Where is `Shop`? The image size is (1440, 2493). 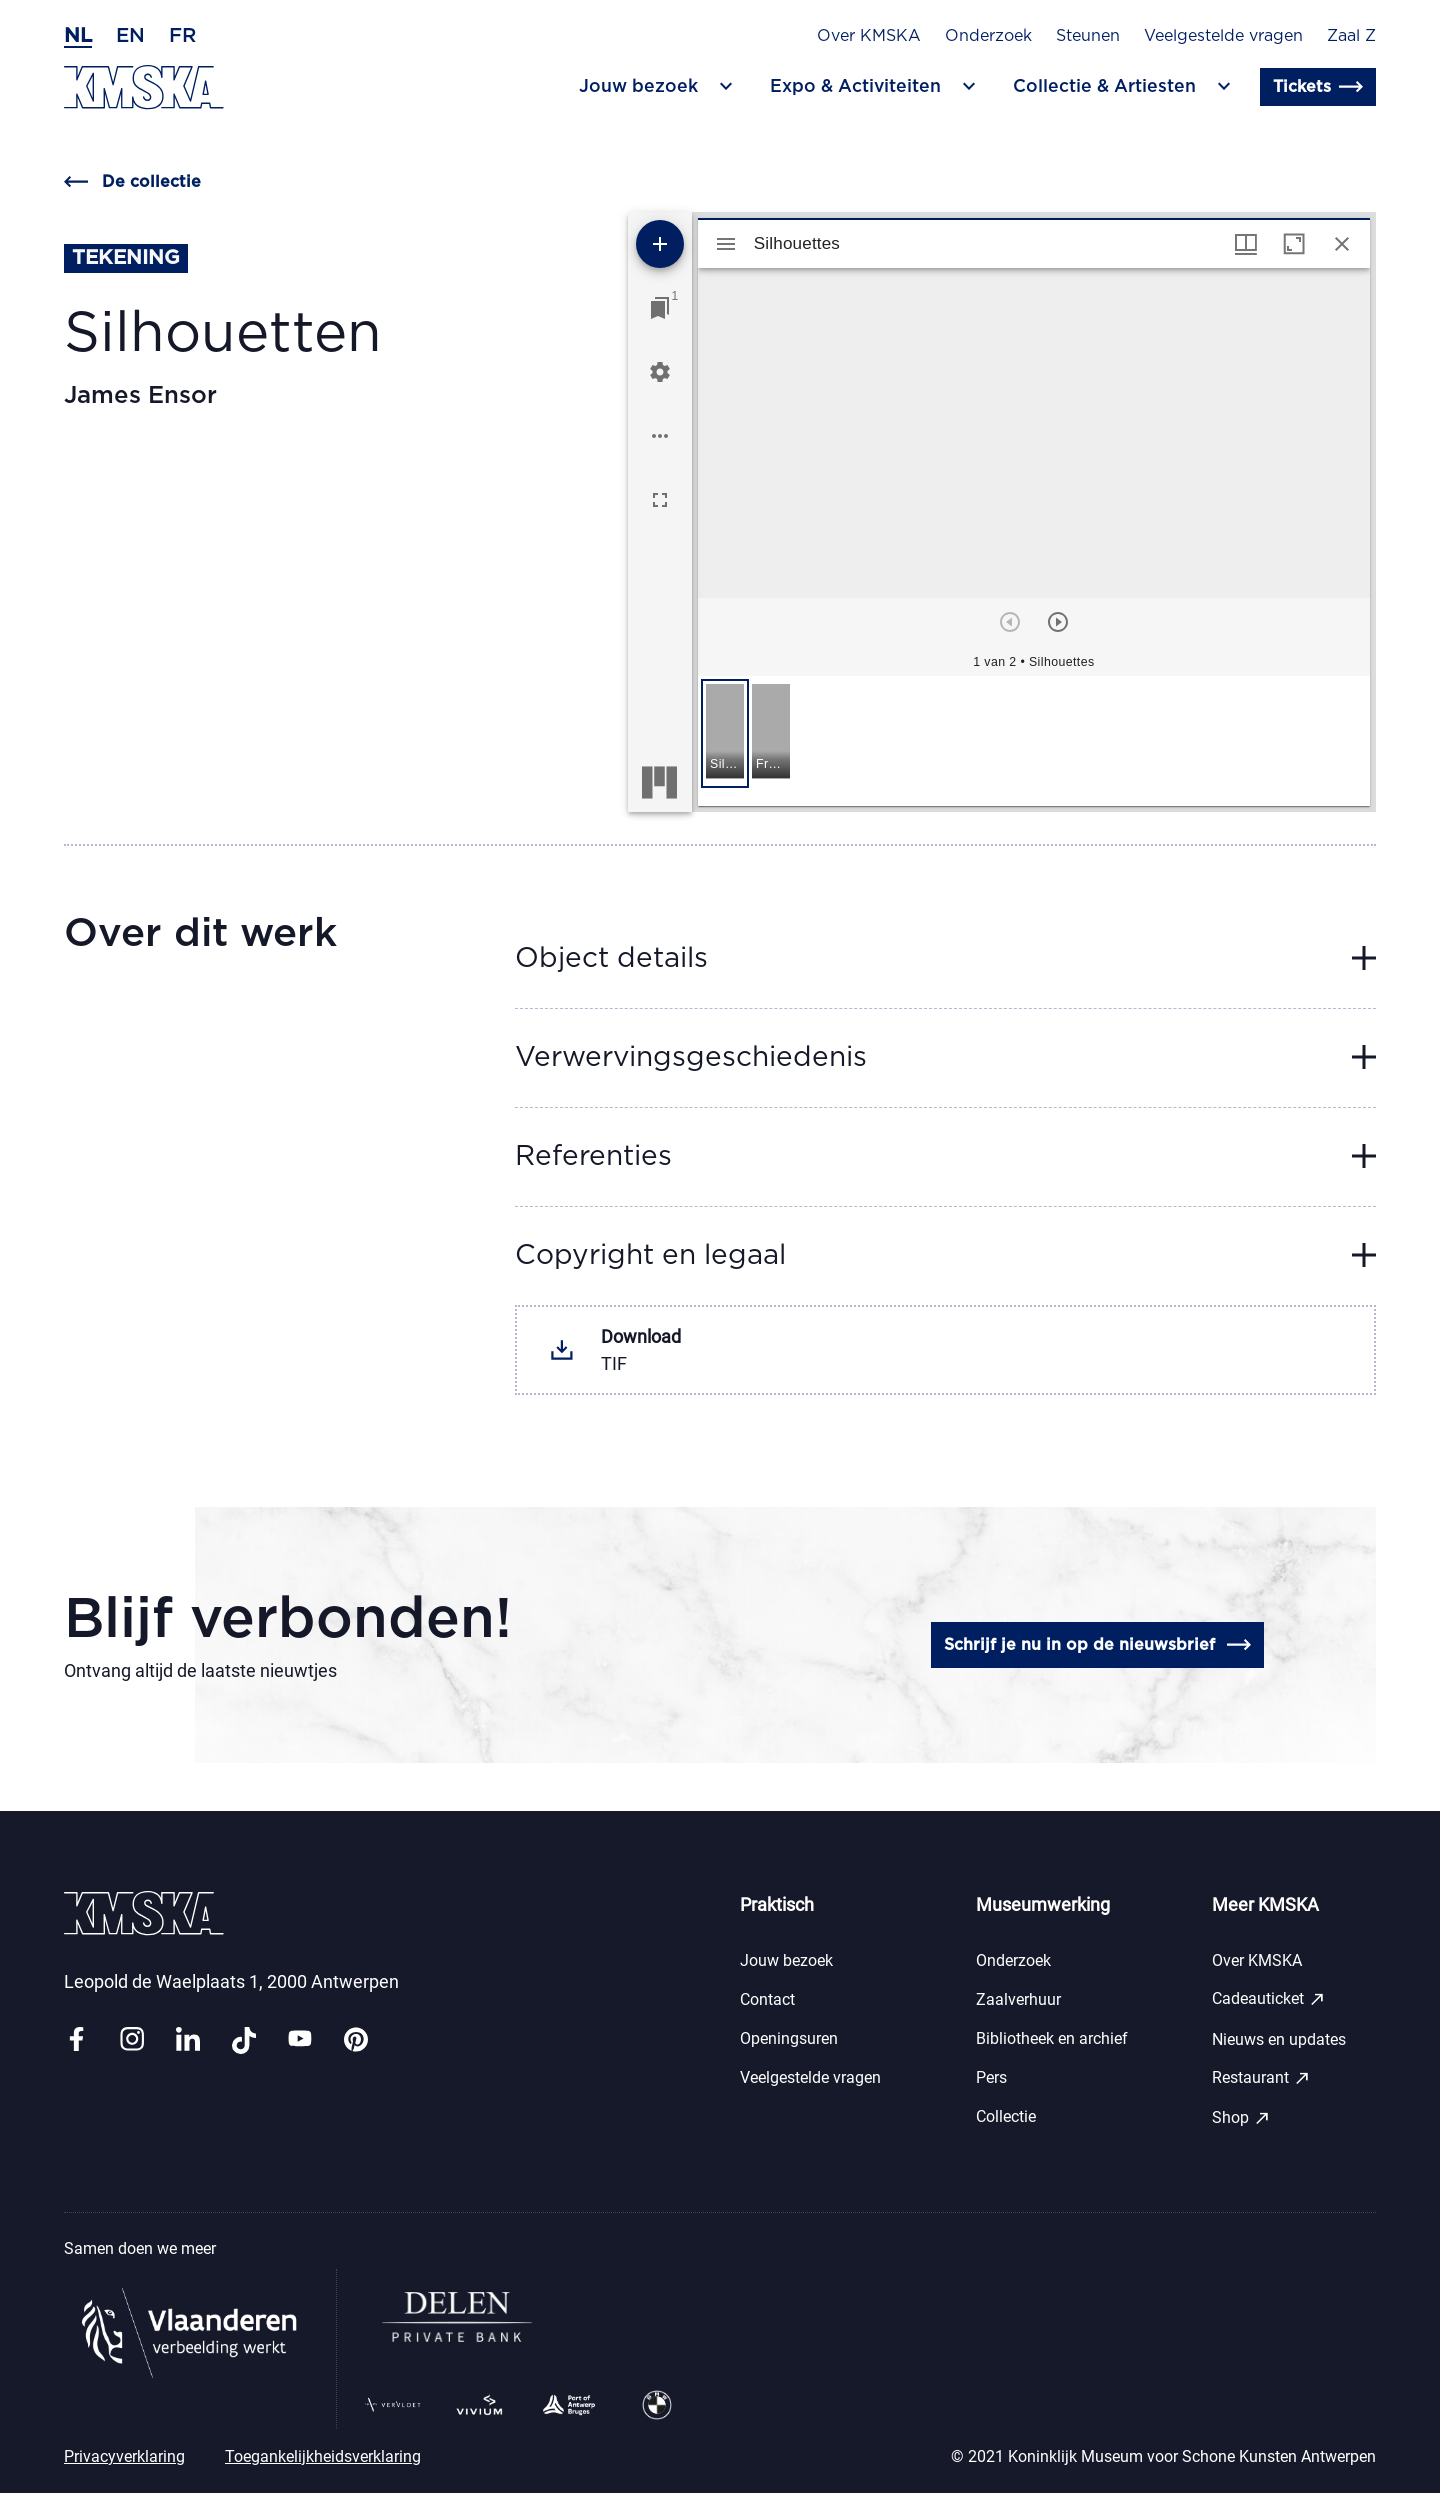
Shop is located at coordinates (1241, 2118).